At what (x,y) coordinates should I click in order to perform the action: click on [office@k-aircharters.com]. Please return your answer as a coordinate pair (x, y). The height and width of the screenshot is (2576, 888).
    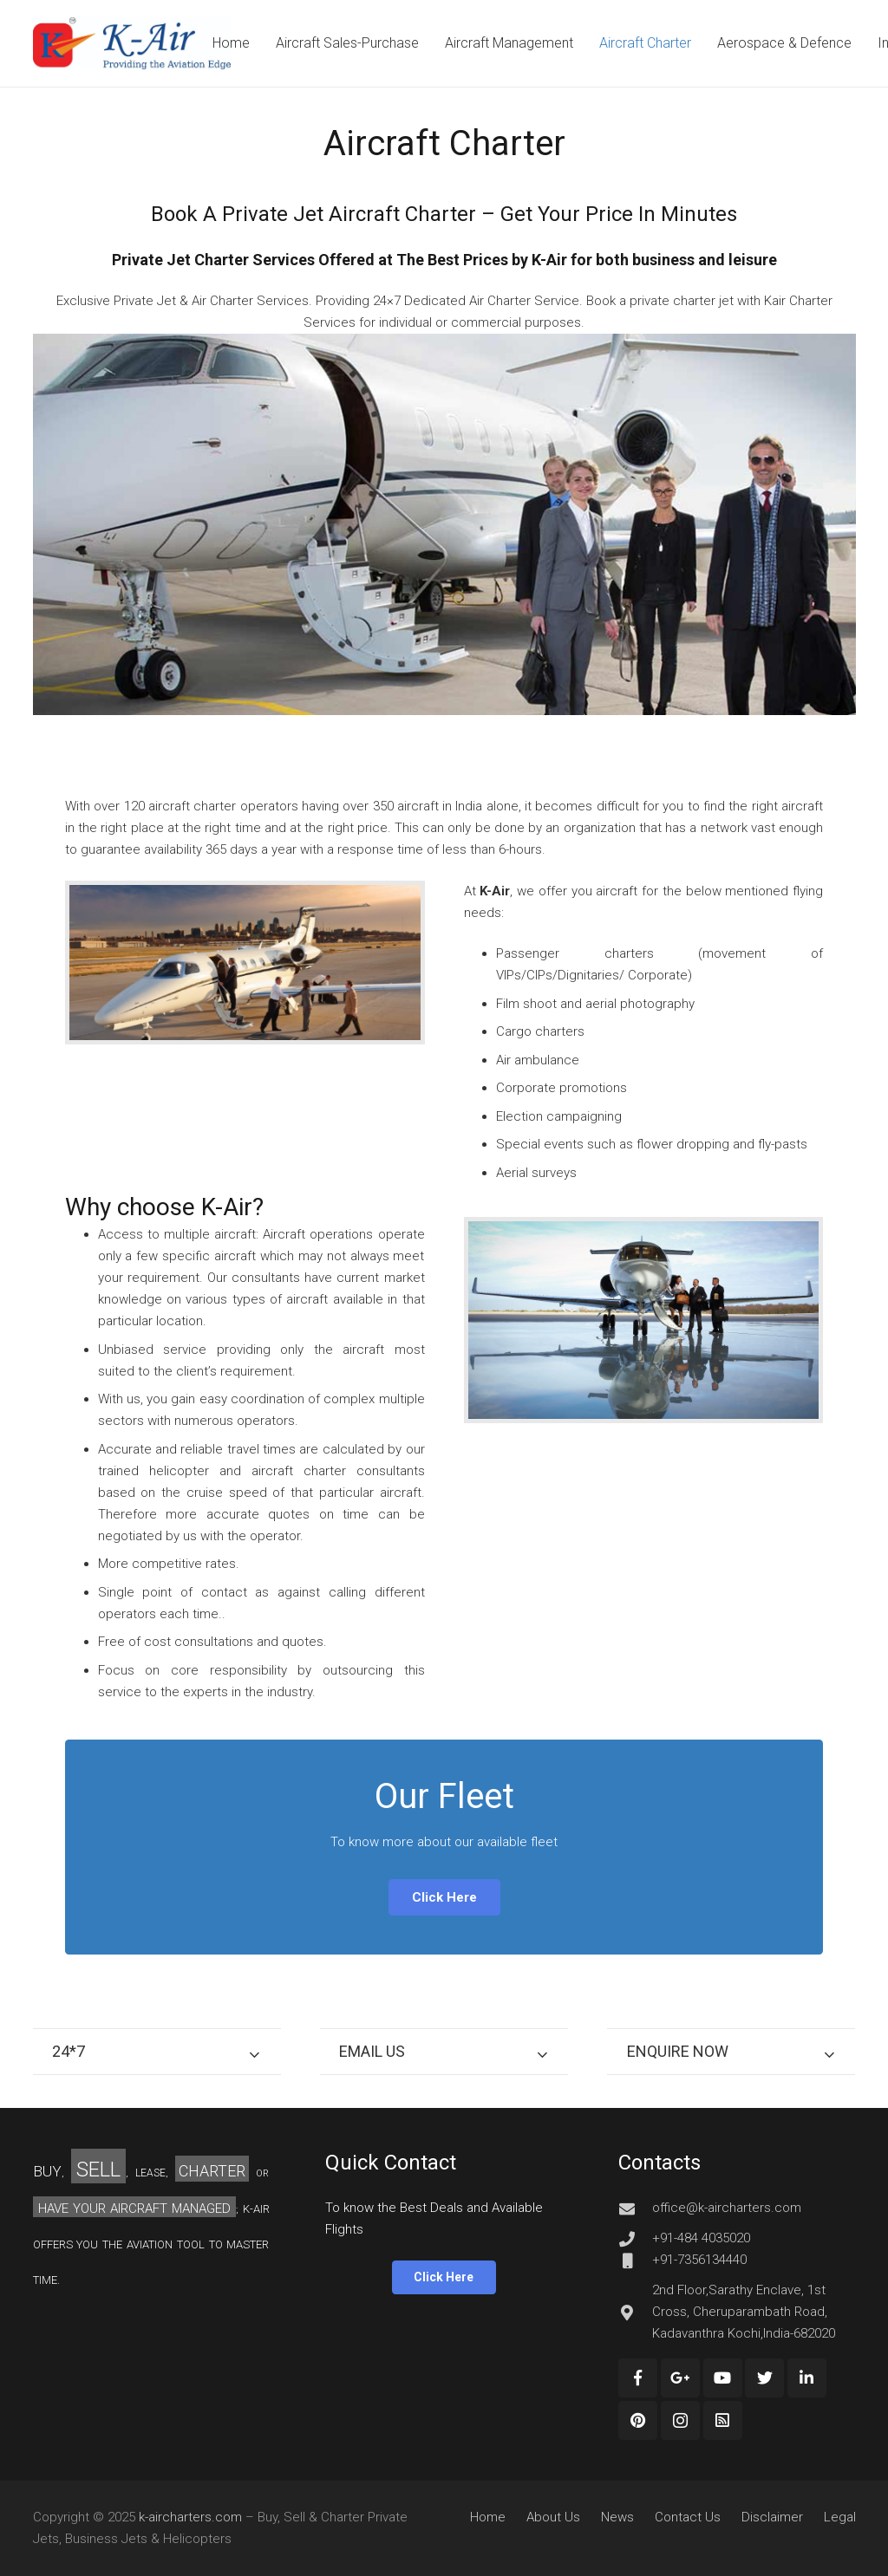
    Looking at the image, I should click on (634, 2208).